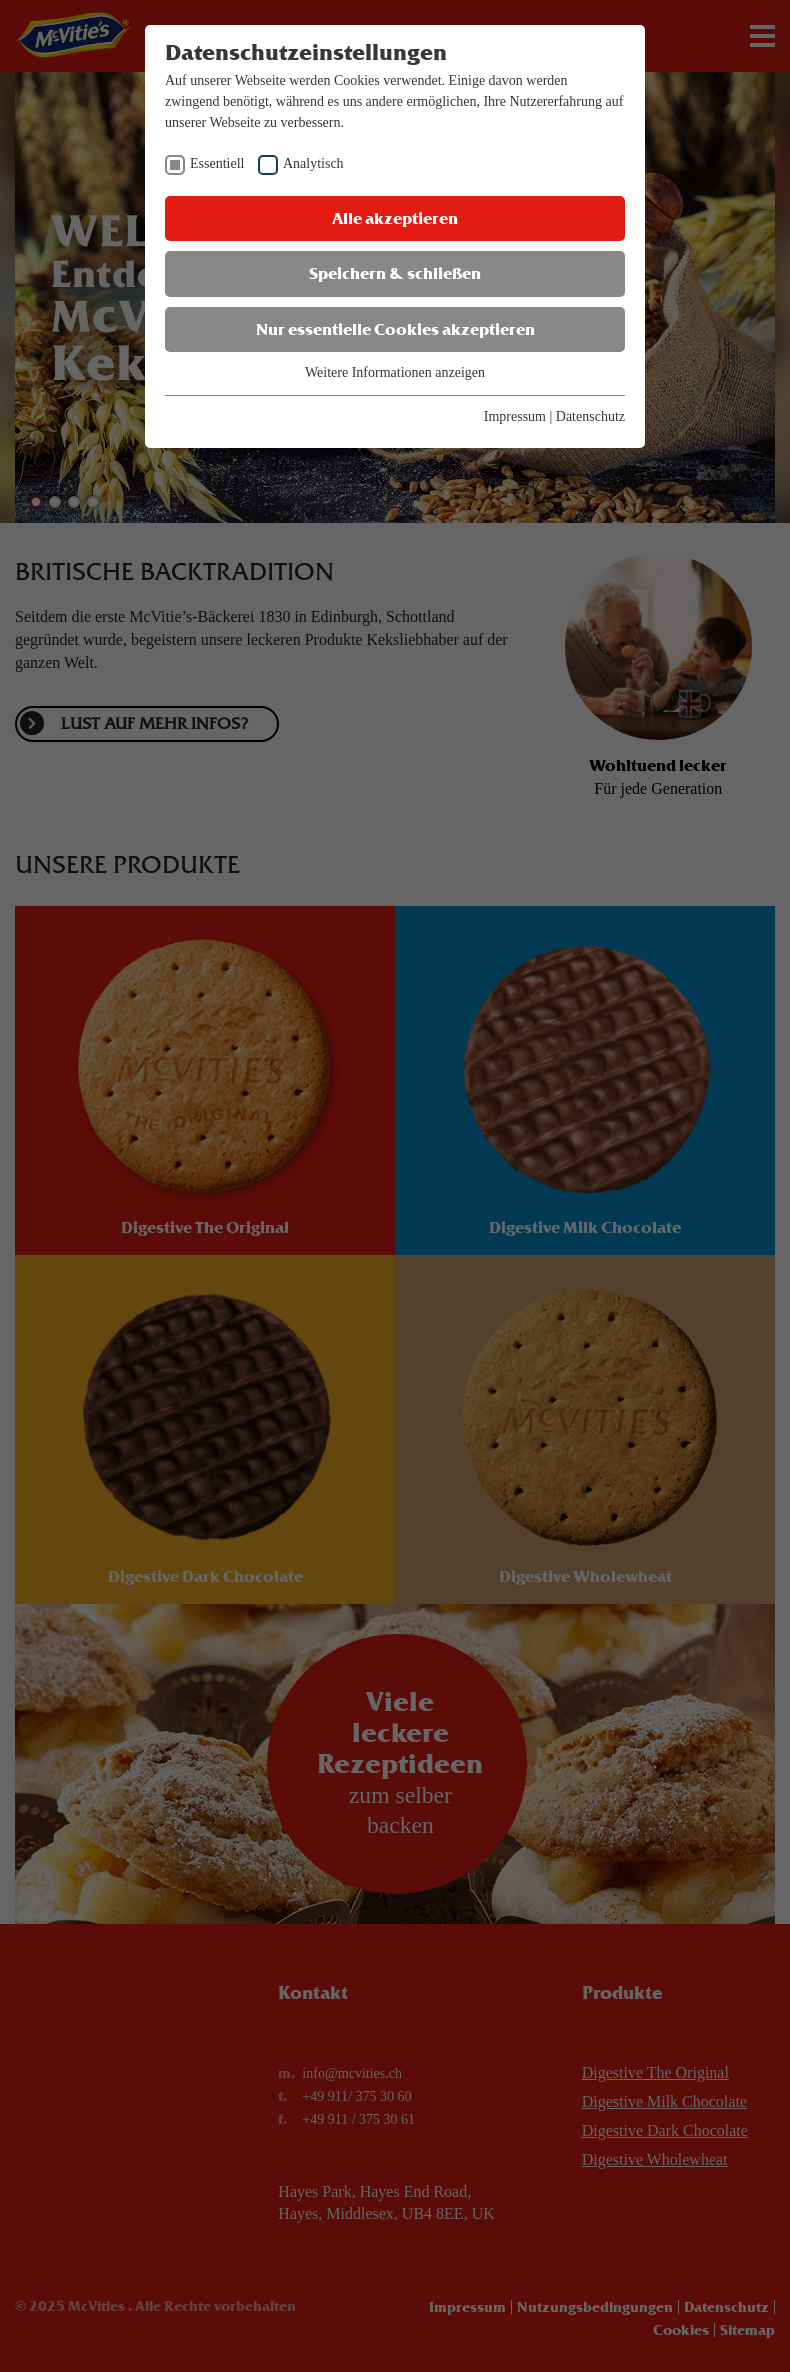  Describe the element at coordinates (395, 218) in the screenshot. I see `Alle akzeptieren` at that location.